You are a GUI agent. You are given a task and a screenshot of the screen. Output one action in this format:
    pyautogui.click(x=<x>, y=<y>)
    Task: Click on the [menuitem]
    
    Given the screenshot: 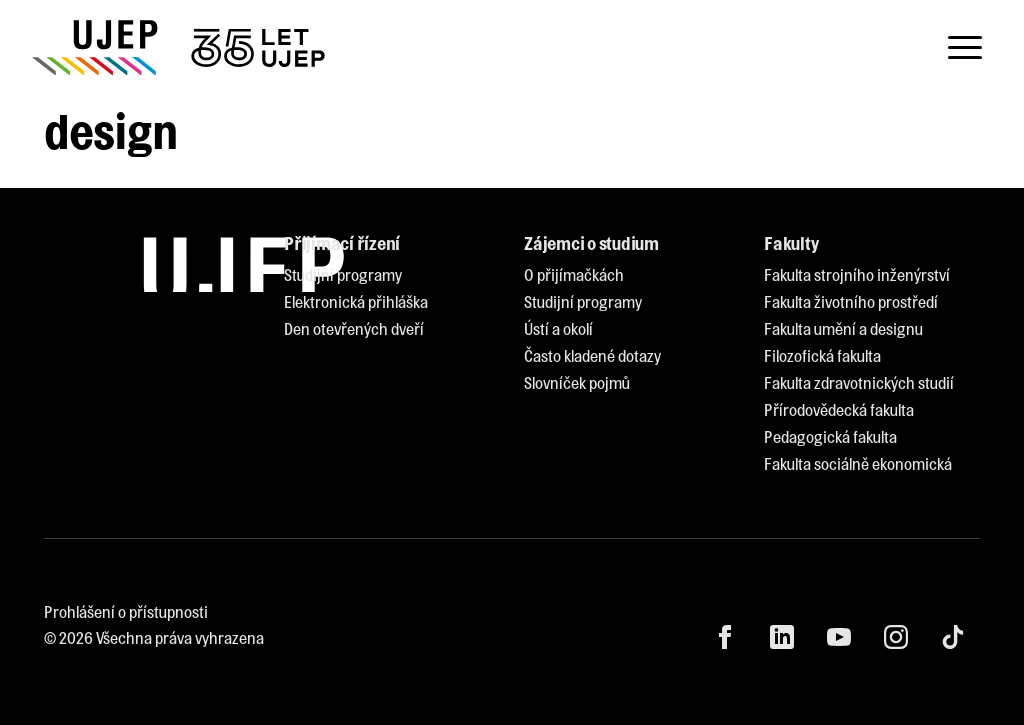 What is the action you would take?
    pyautogui.click(x=343, y=275)
    